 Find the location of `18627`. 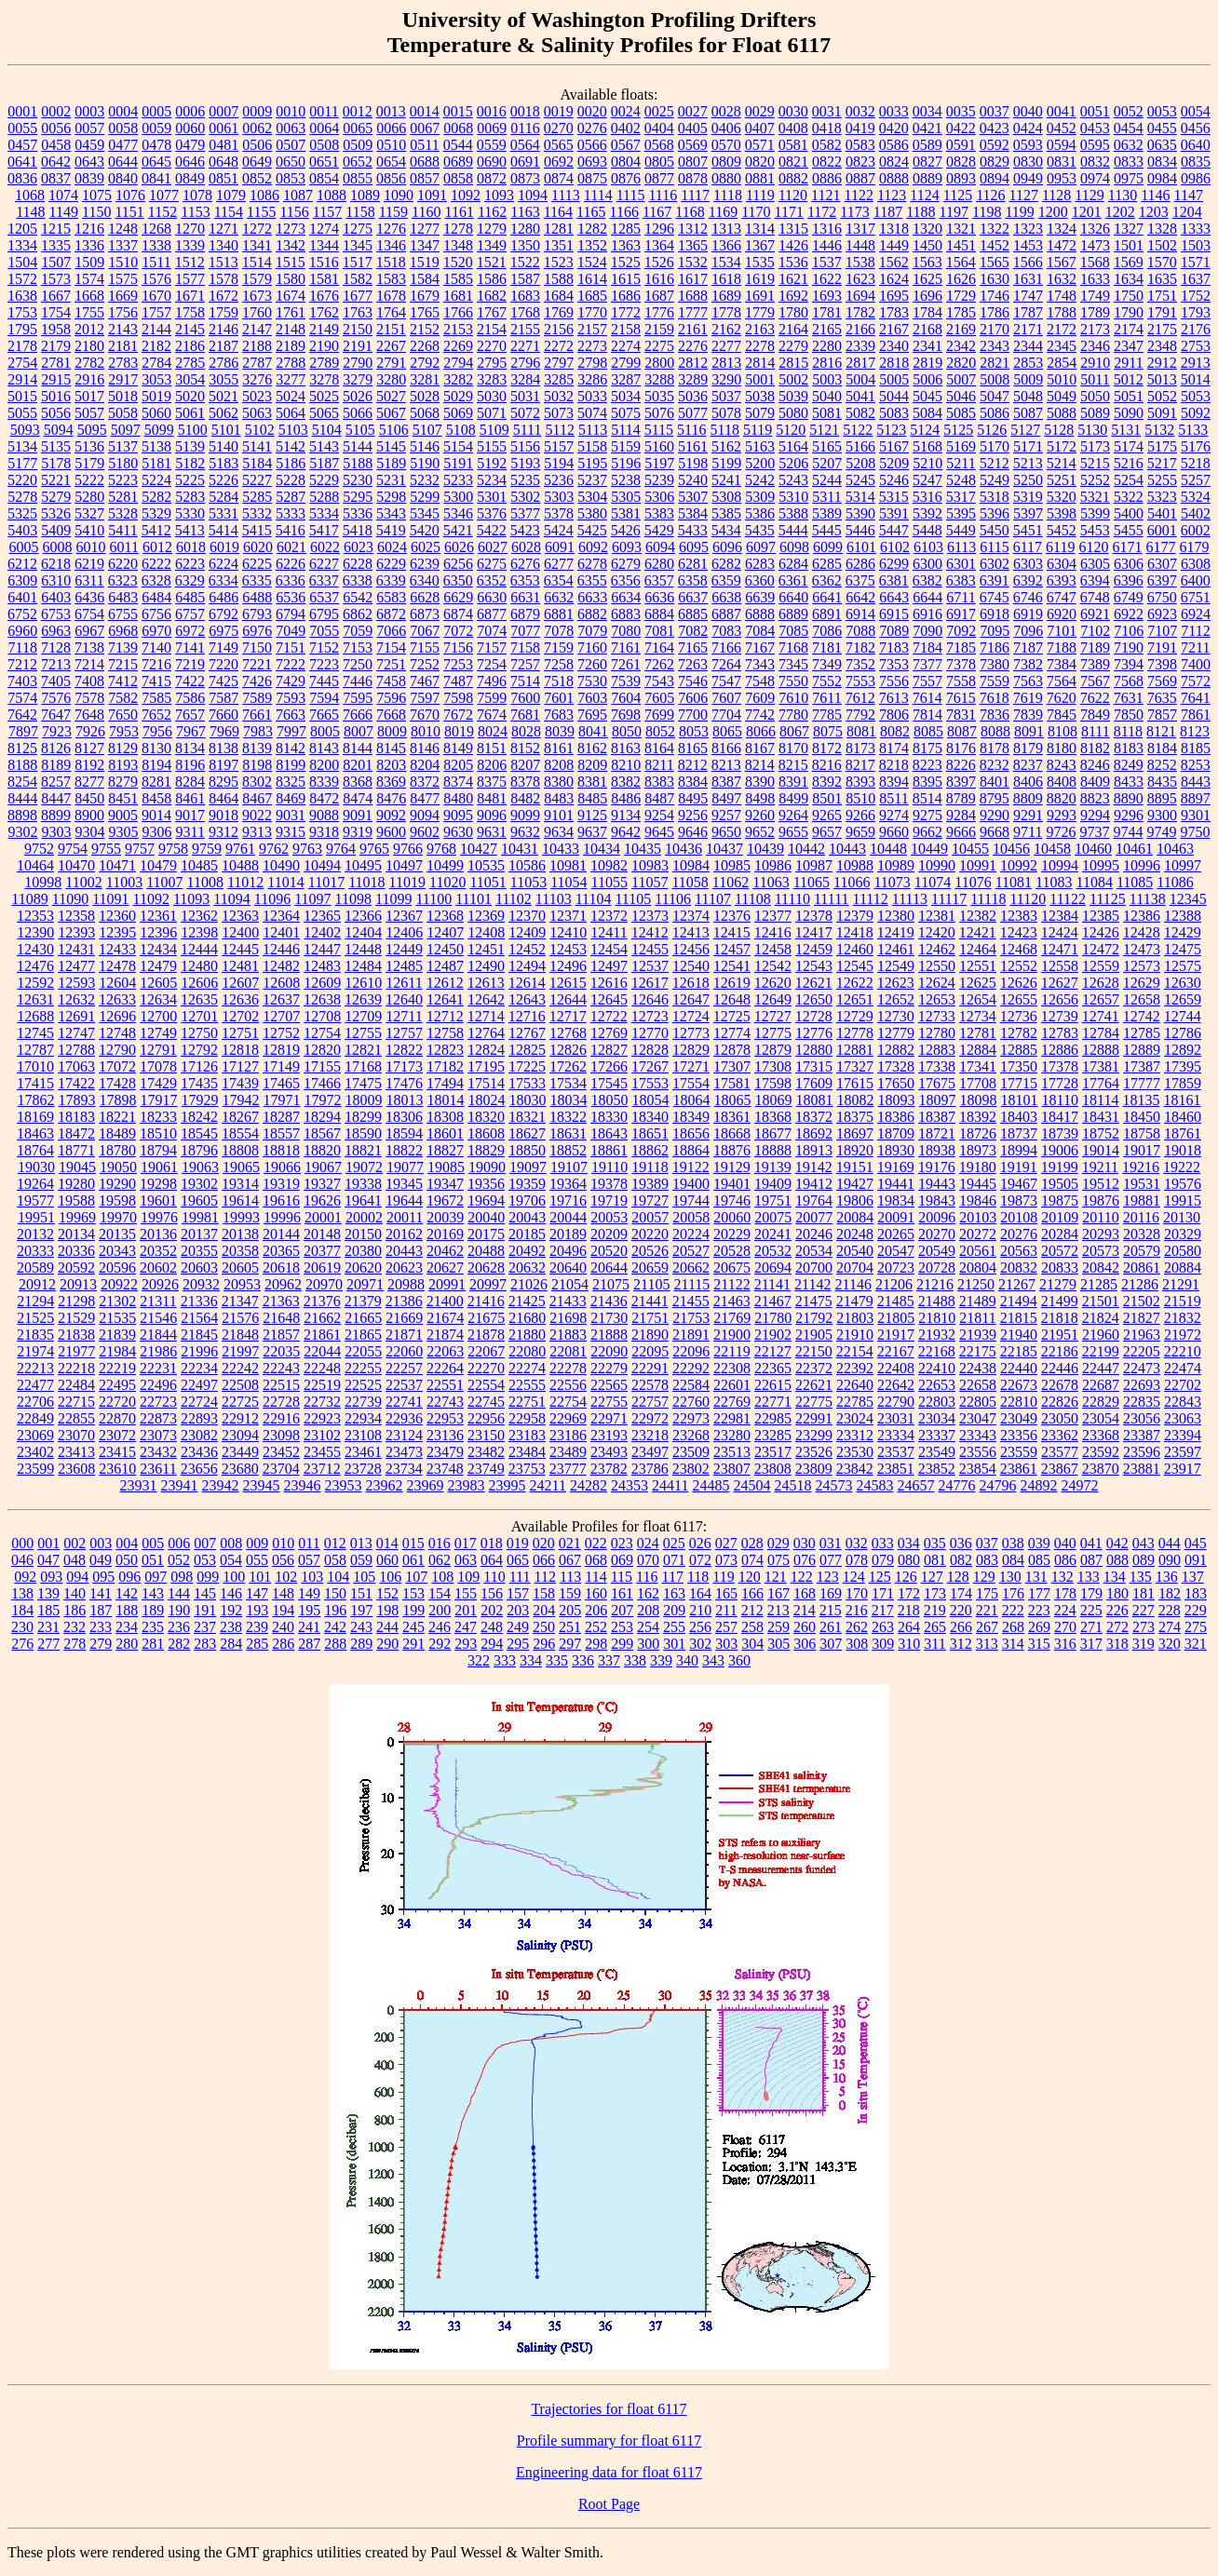

18627 is located at coordinates (527, 1133).